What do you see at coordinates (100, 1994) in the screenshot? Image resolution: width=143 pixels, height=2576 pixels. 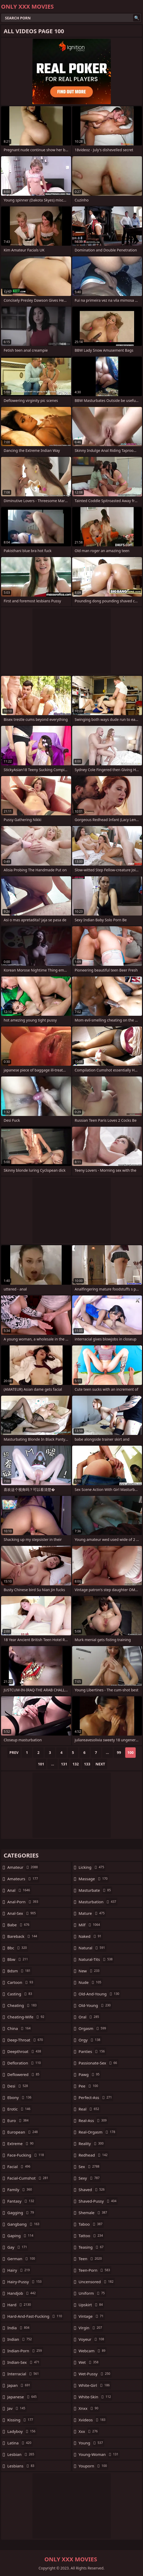 I see `old-and-young` at bounding box center [100, 1994].